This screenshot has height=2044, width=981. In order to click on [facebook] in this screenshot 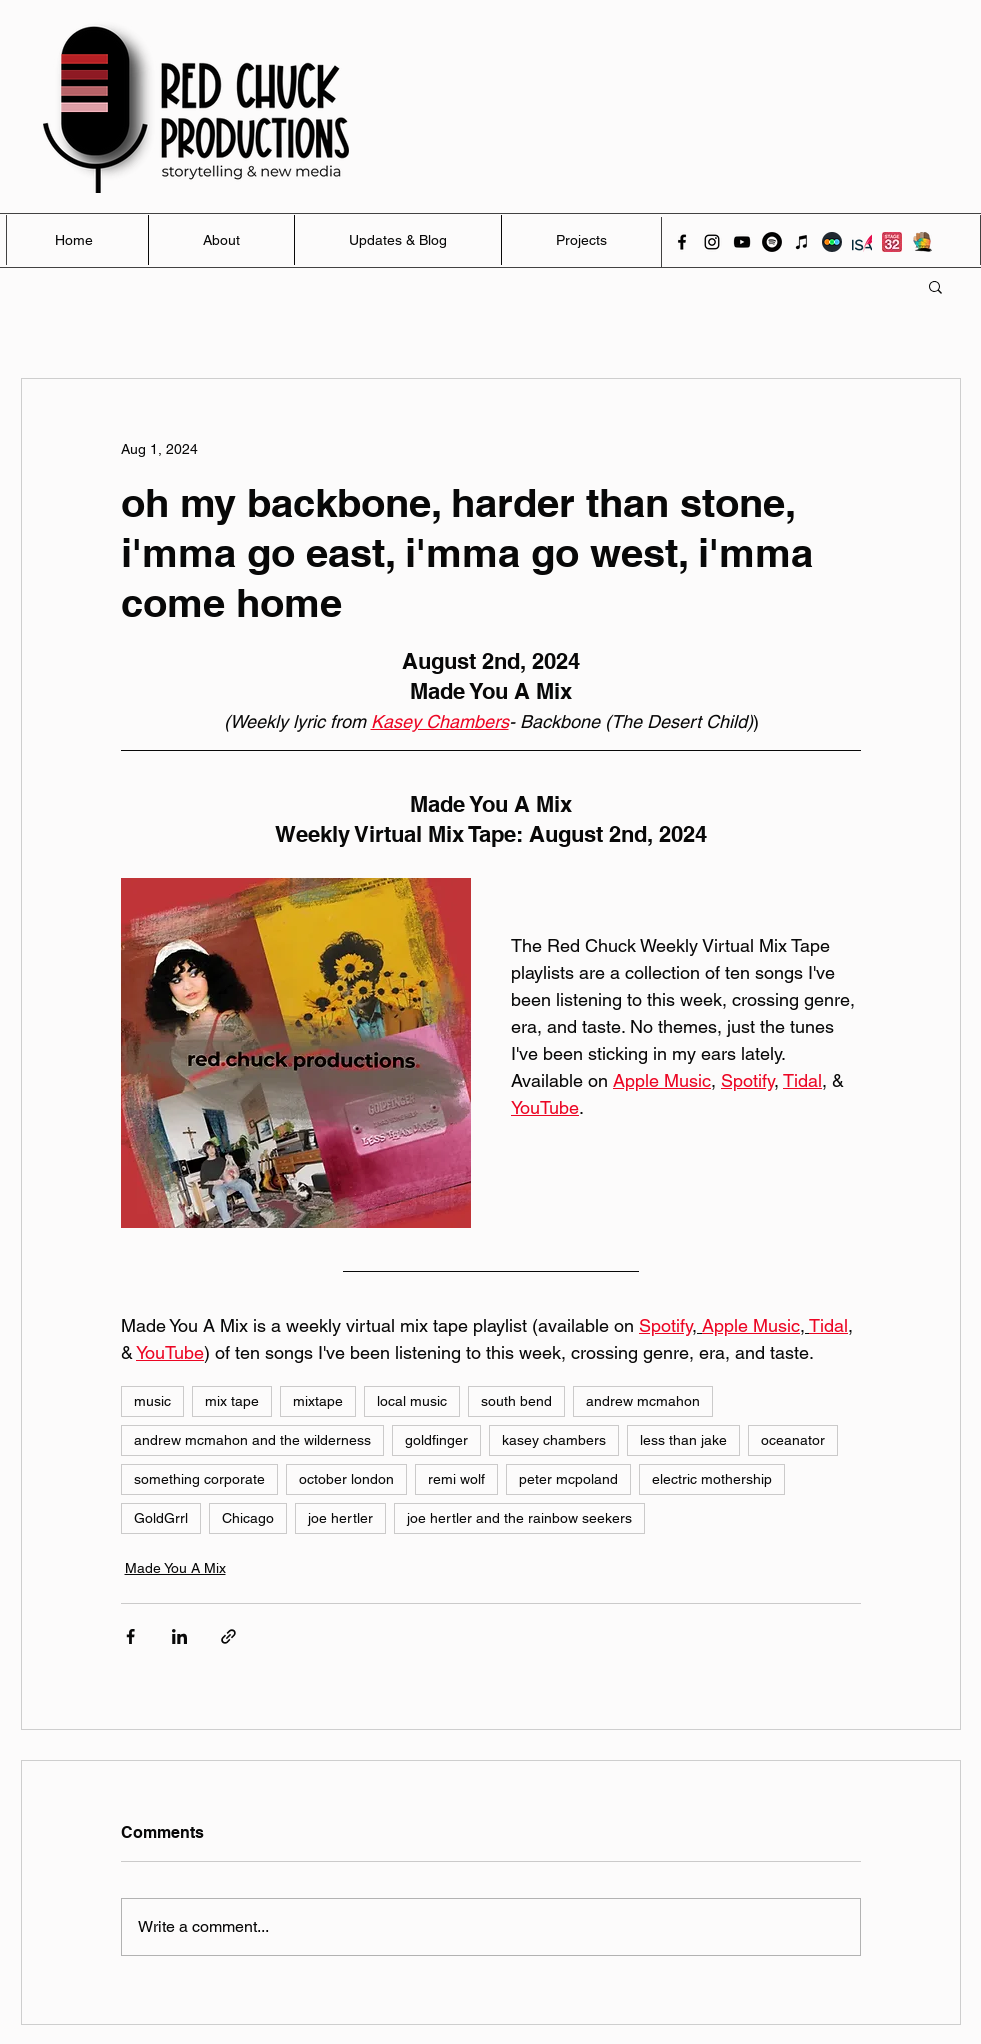, I will do `click(682, 242)`.